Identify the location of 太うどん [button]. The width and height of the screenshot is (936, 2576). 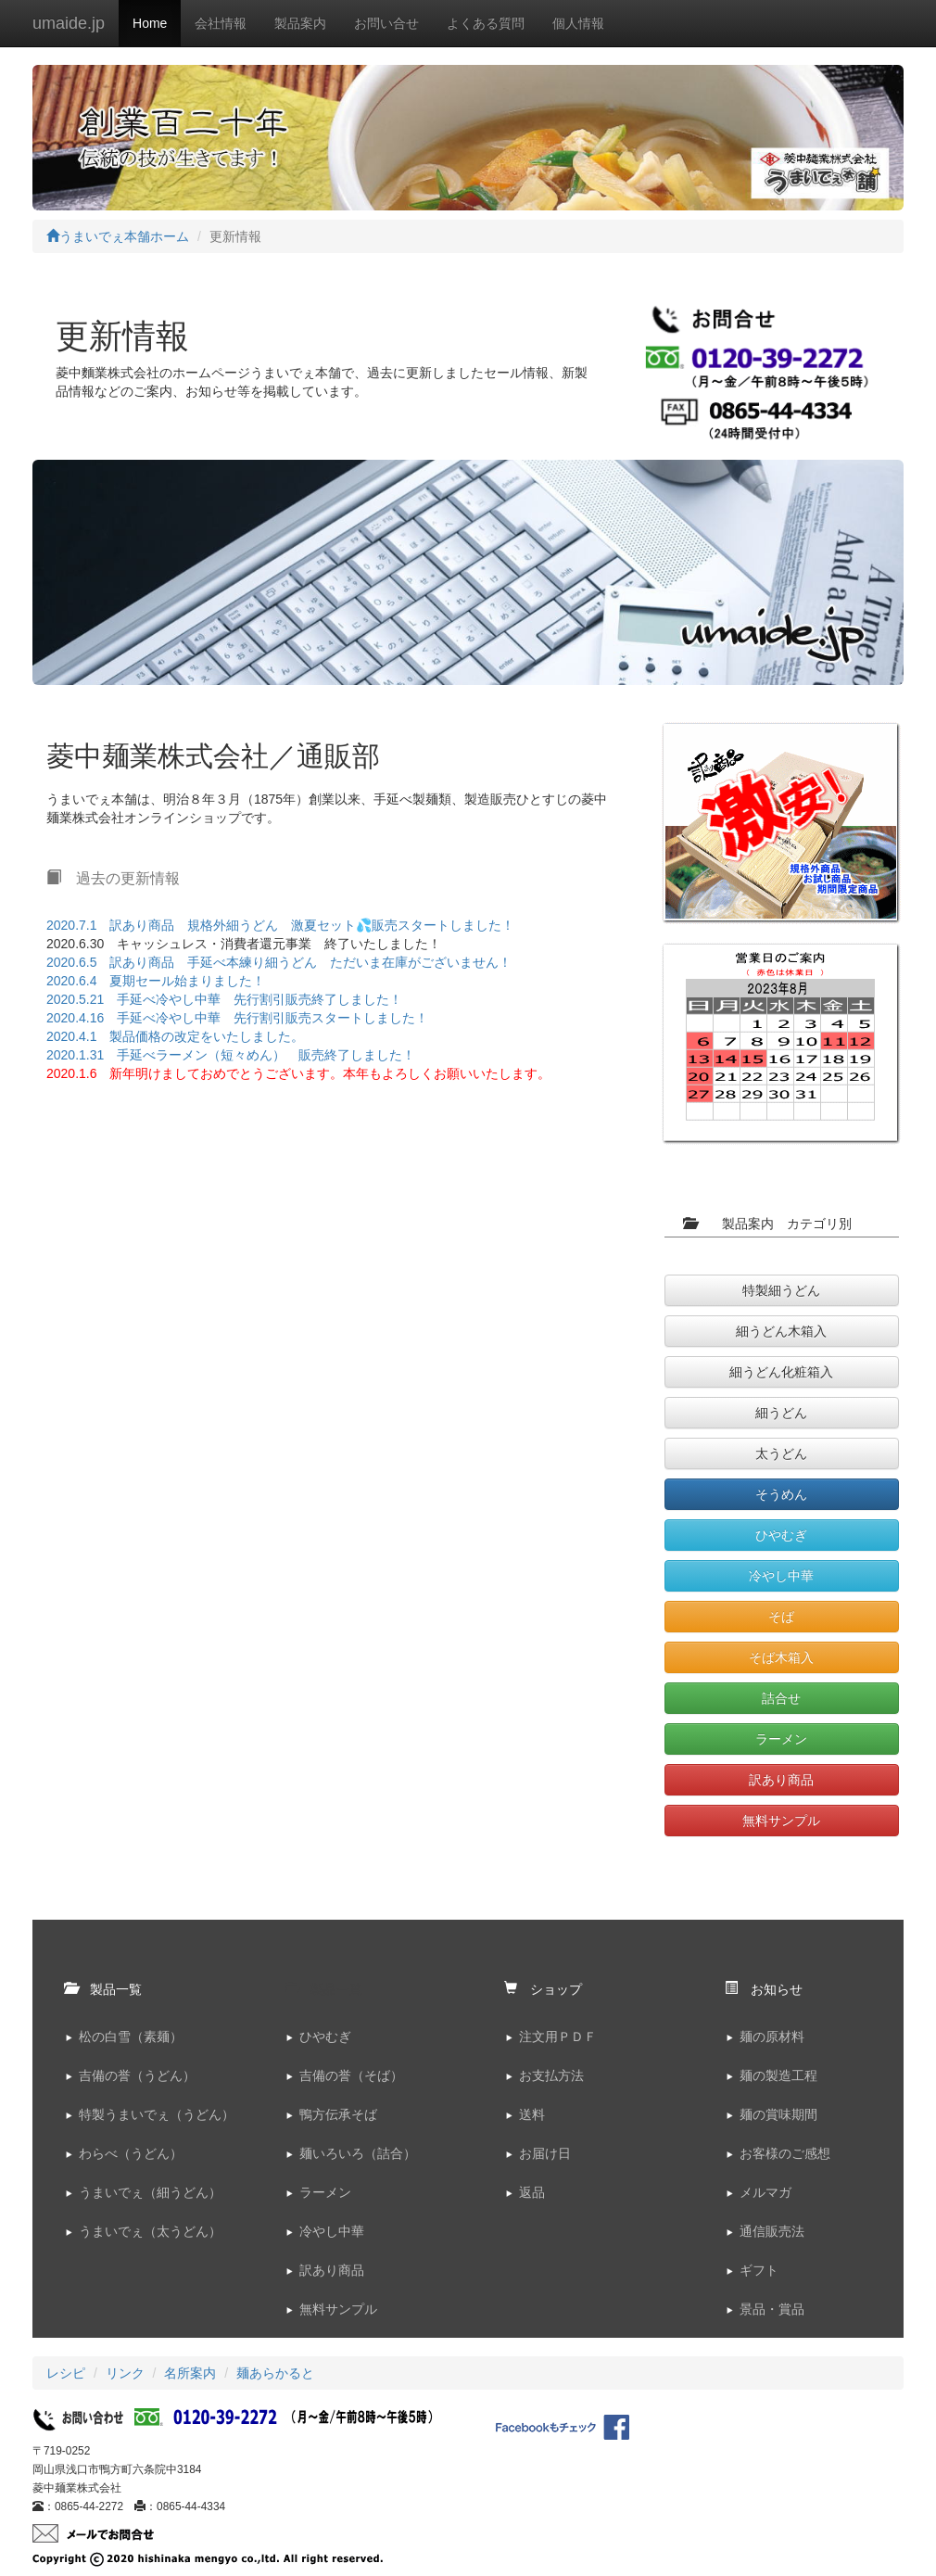
(781, 1453).